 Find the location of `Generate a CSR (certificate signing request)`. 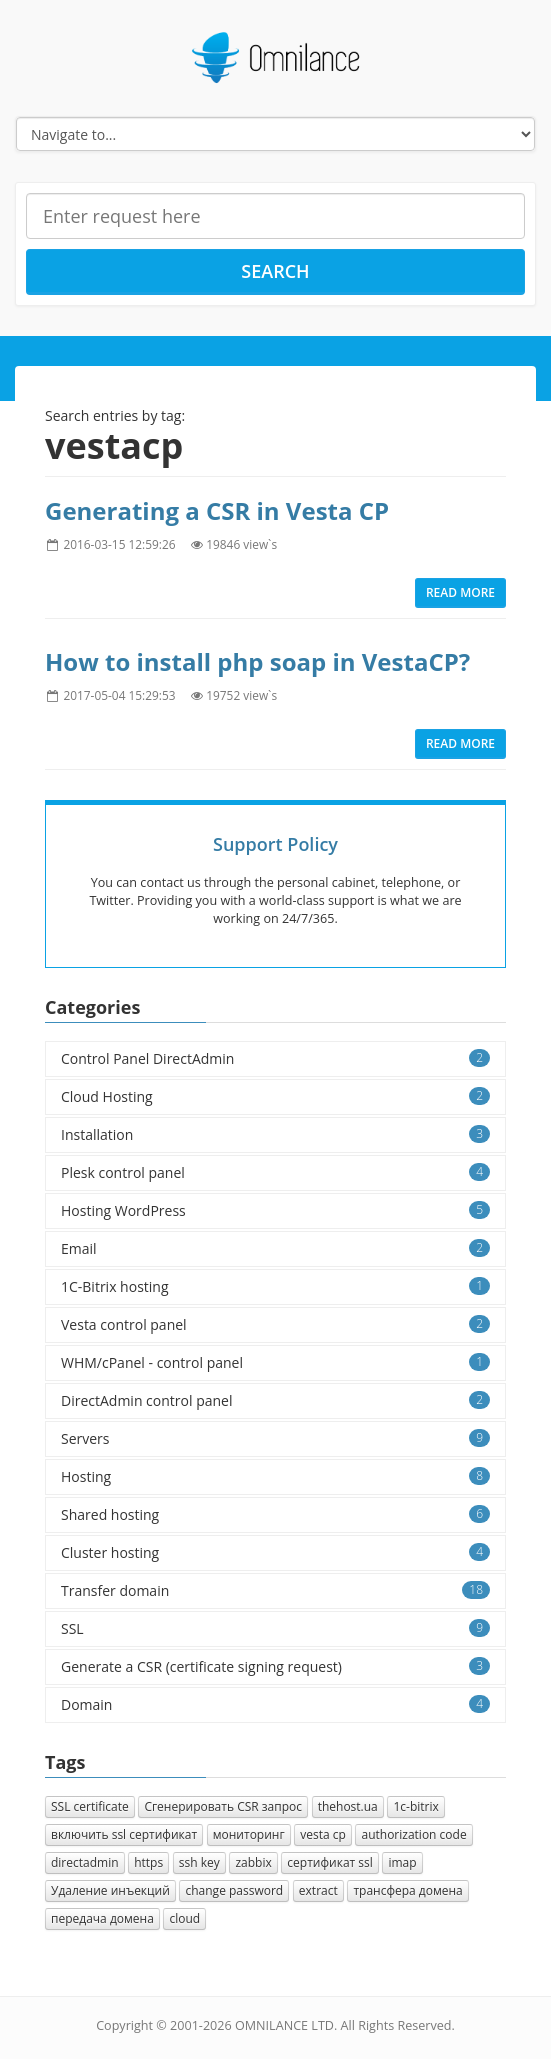

Generate a CSR (certificate signing request) is located at coordinates (275, 1666).